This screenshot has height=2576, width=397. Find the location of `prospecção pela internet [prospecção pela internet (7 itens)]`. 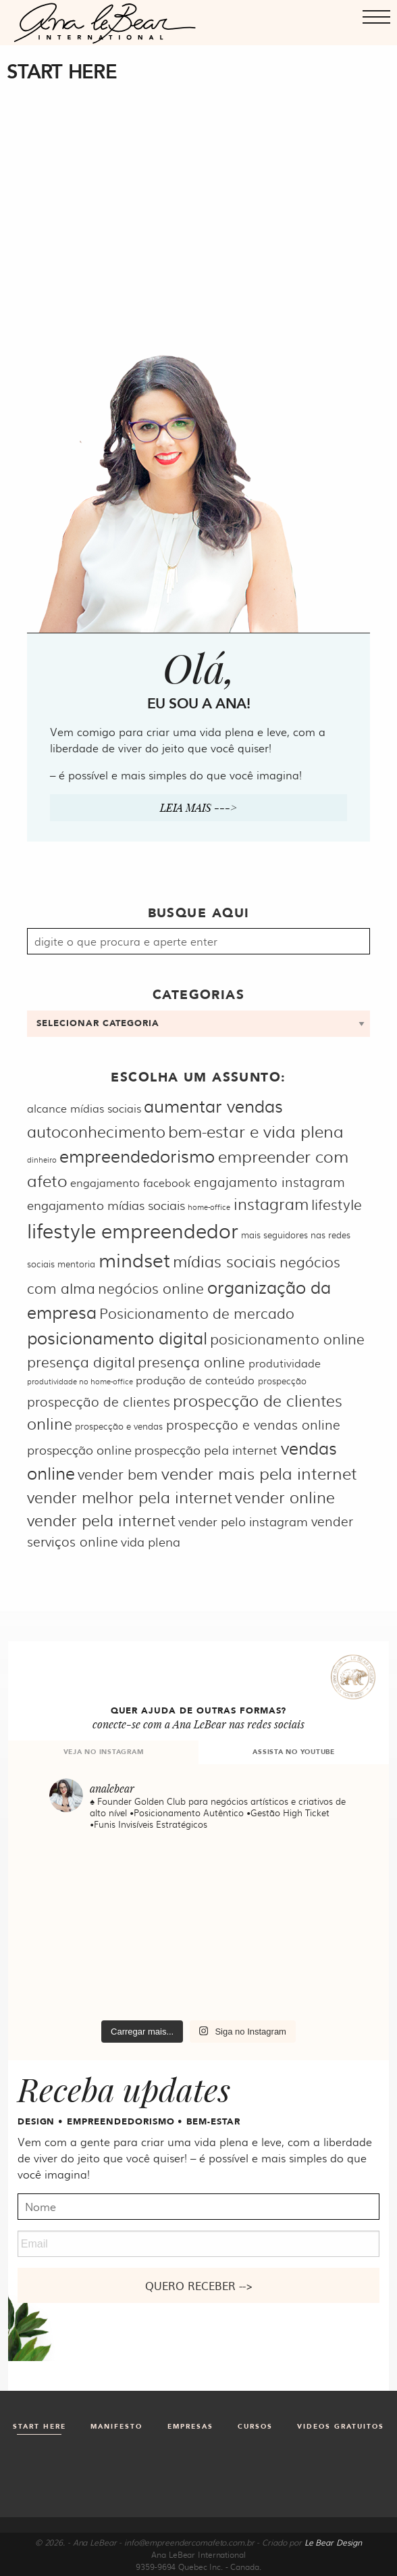

prospecção pela internet [prospecção pela internet (7 itens)] is located at coordinates (205, 1449).